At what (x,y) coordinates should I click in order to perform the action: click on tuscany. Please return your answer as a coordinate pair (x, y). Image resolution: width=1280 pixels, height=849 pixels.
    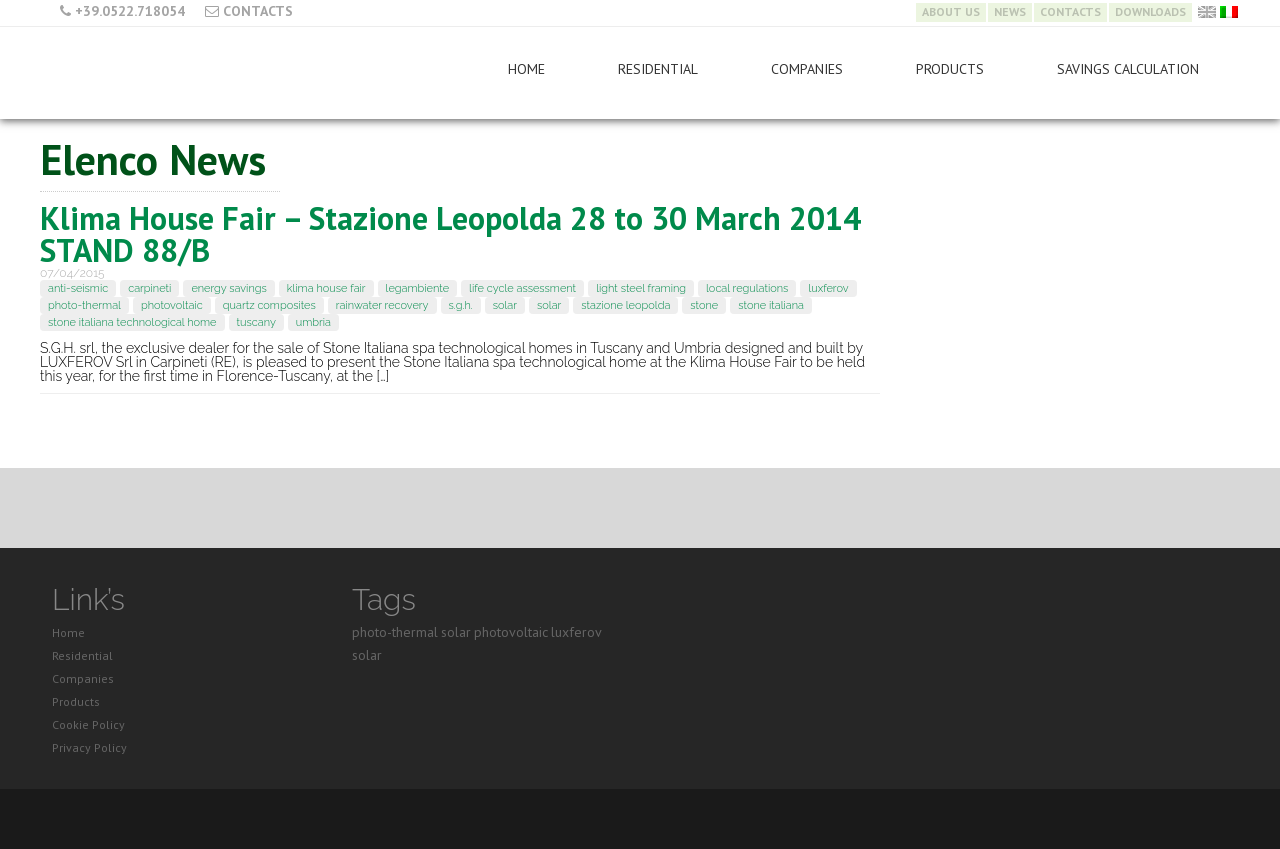
    Looking at the image, I should click on (256, 322).